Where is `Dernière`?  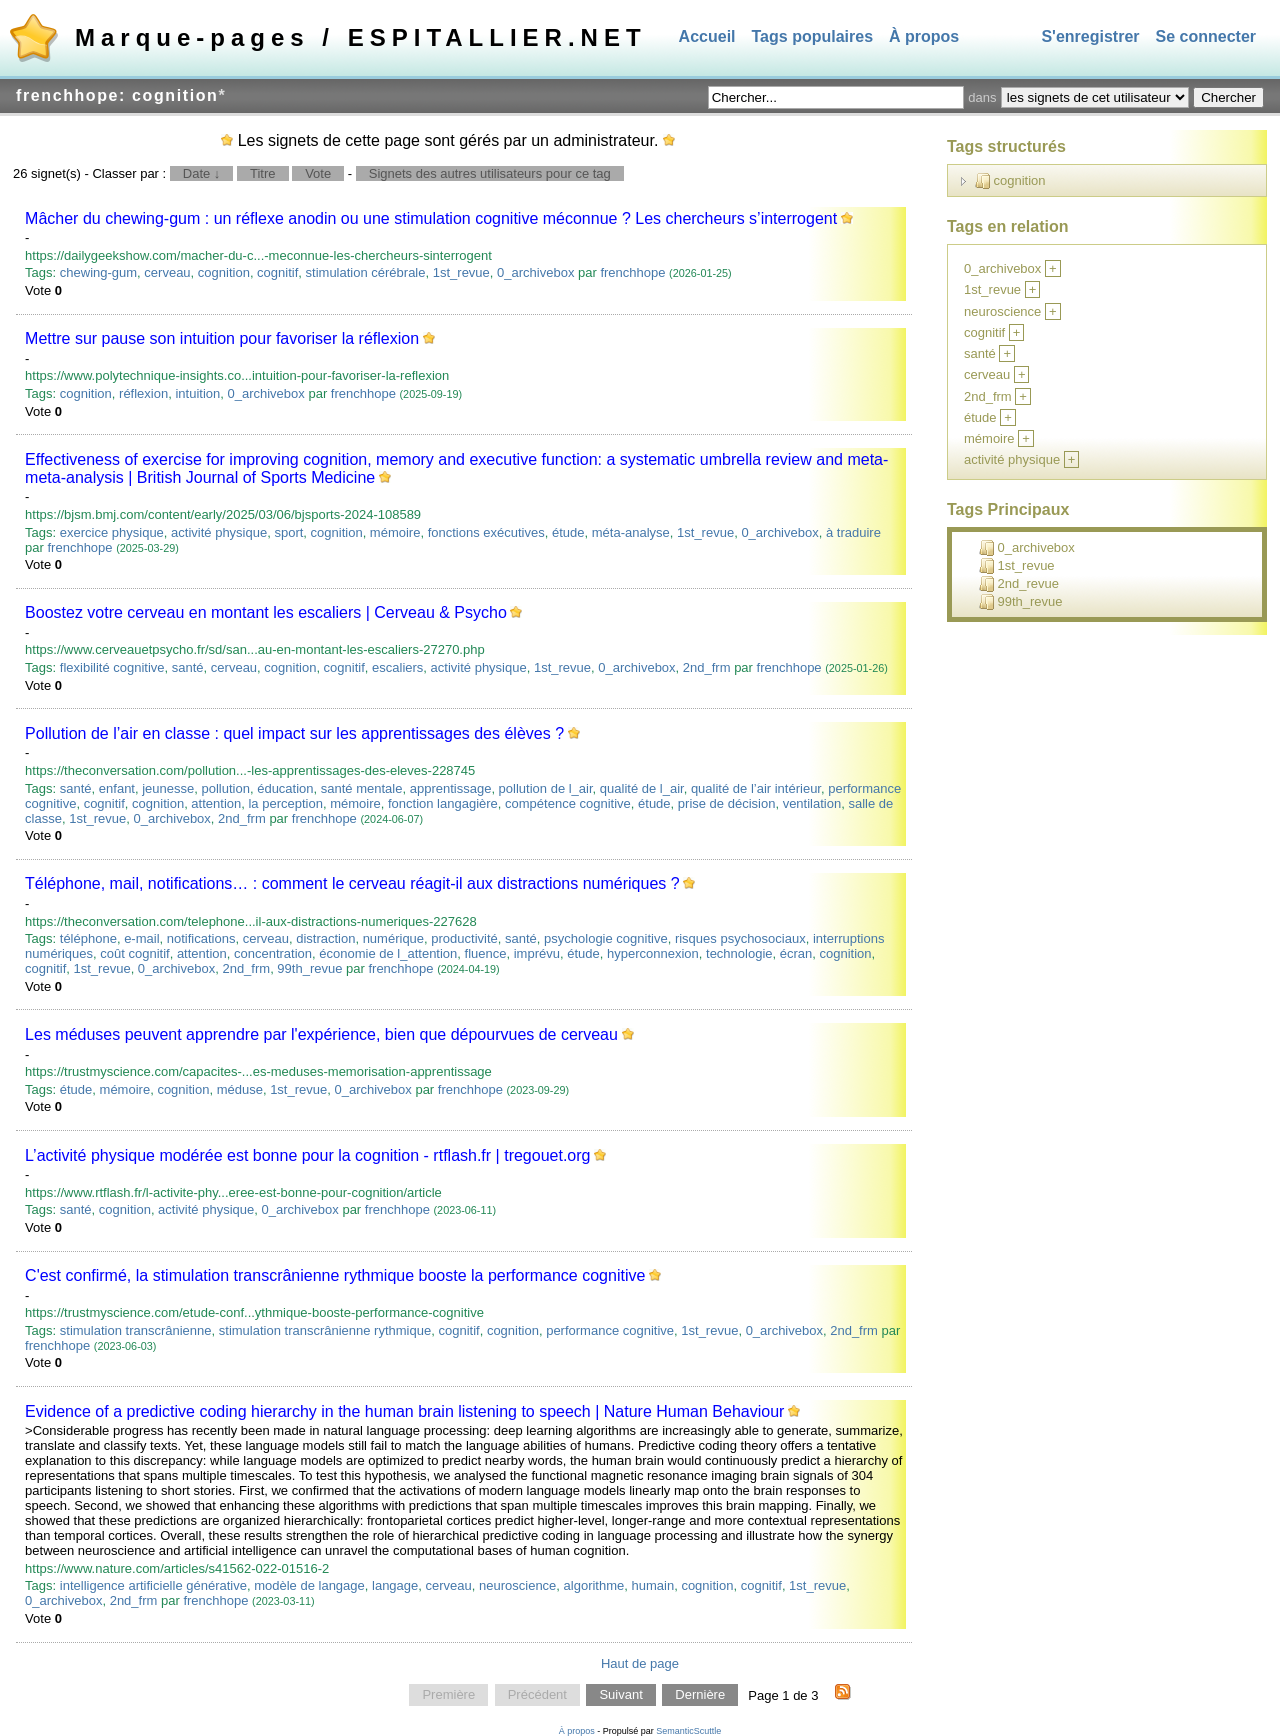
Dernière is located at coordinates (700, 1695).